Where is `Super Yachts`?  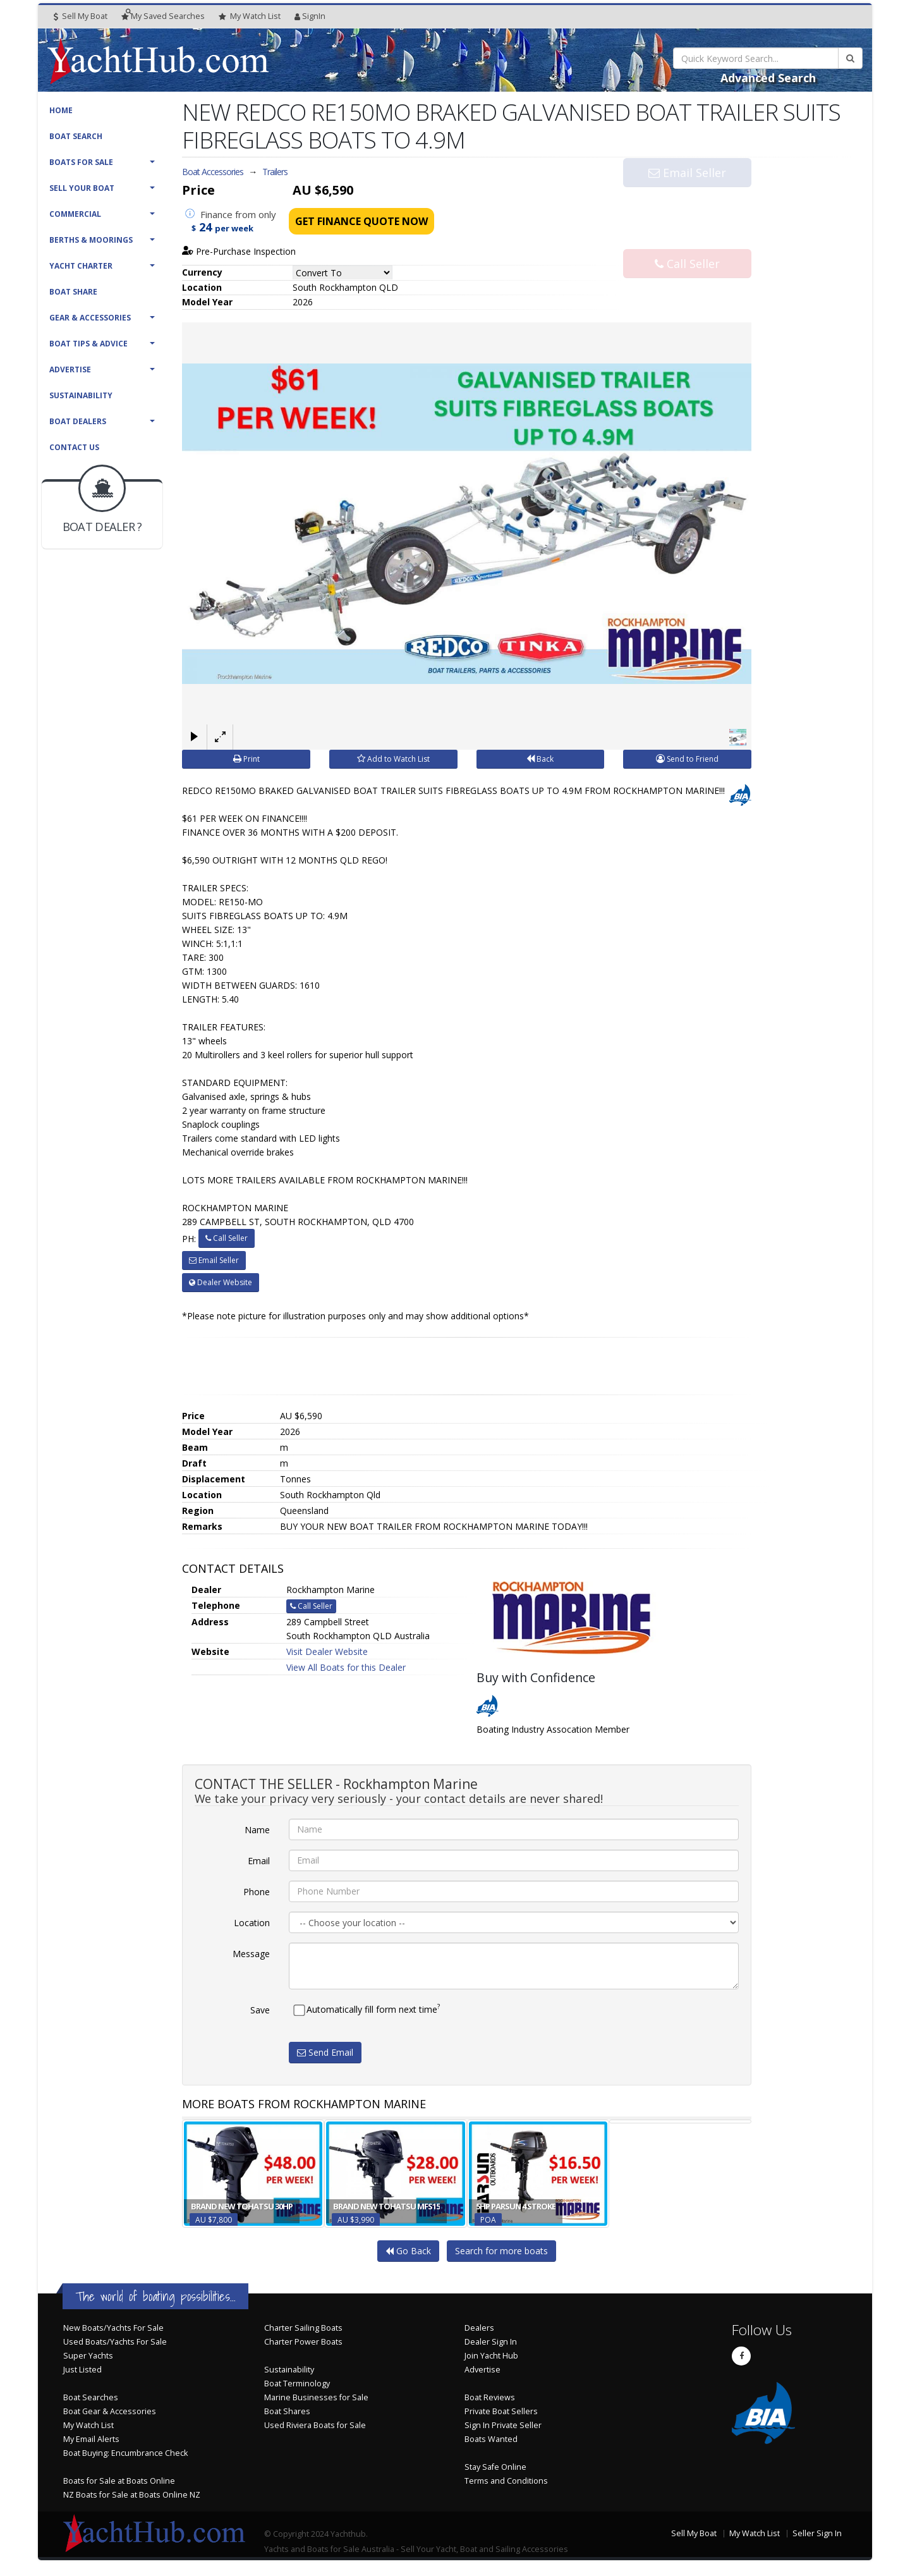 Super Yachts is located at coordinates (88, 2355).